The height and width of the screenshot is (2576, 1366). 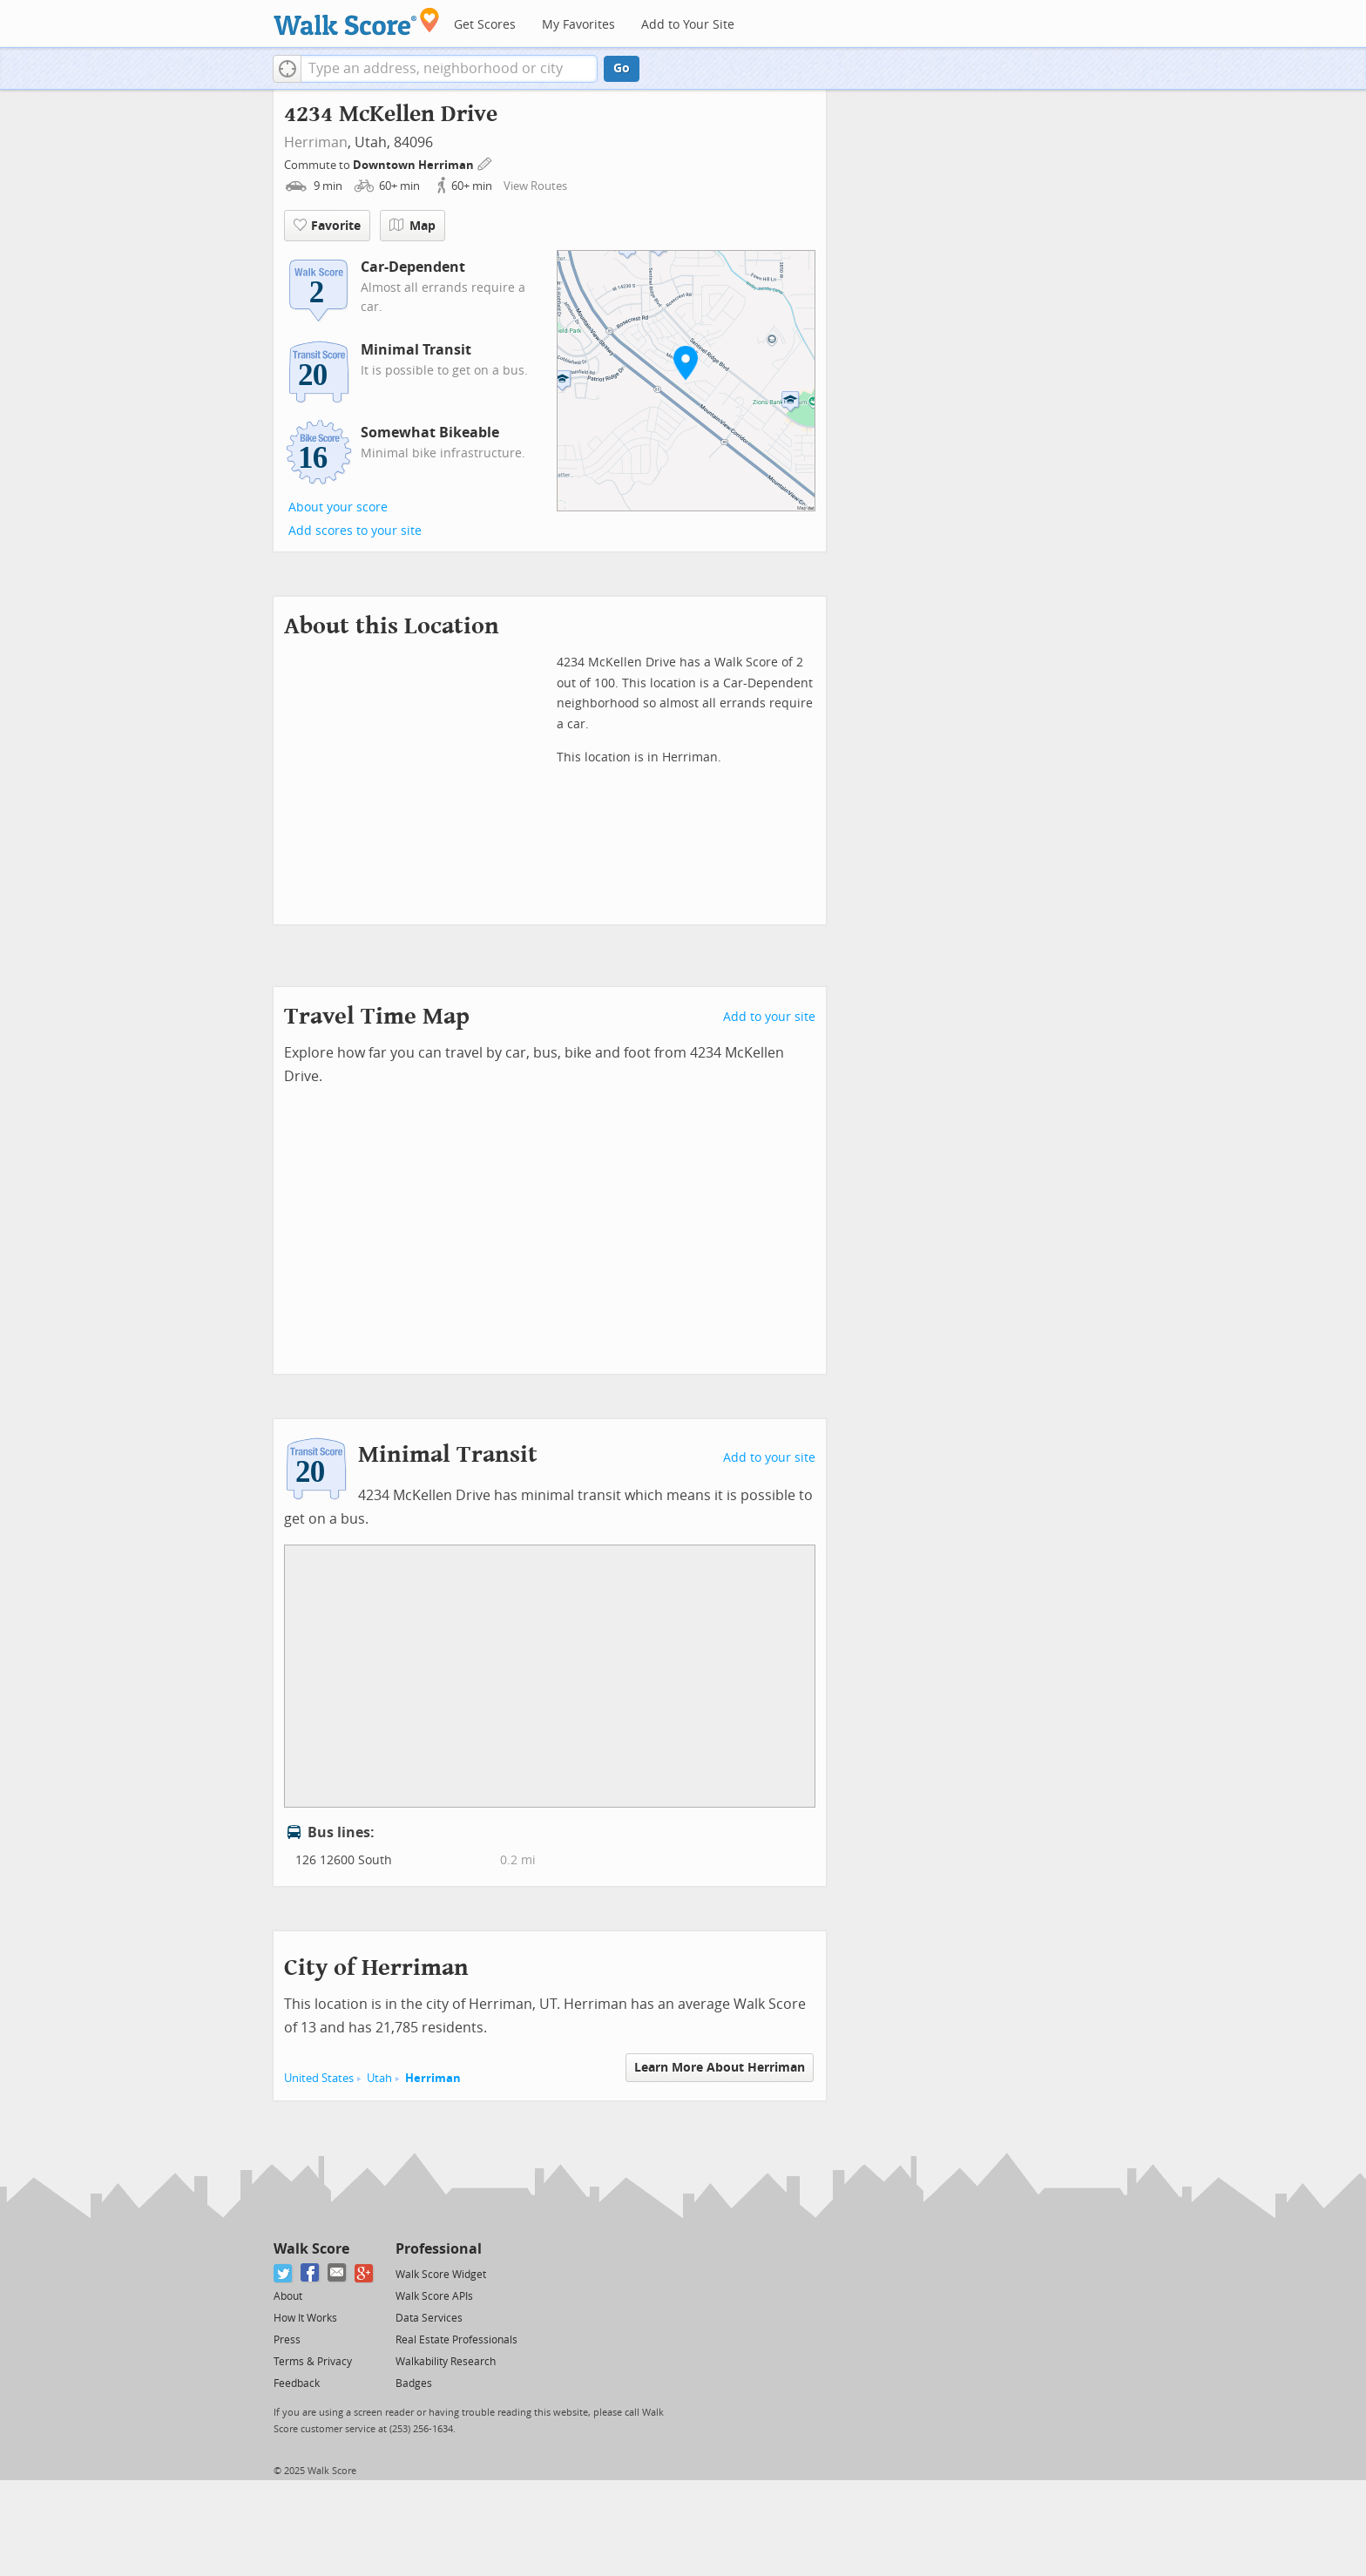 What do you see at coordinates (284, 2273) in the screenshot?
I see `[Twitter]` at bounding box center [284, 2273].